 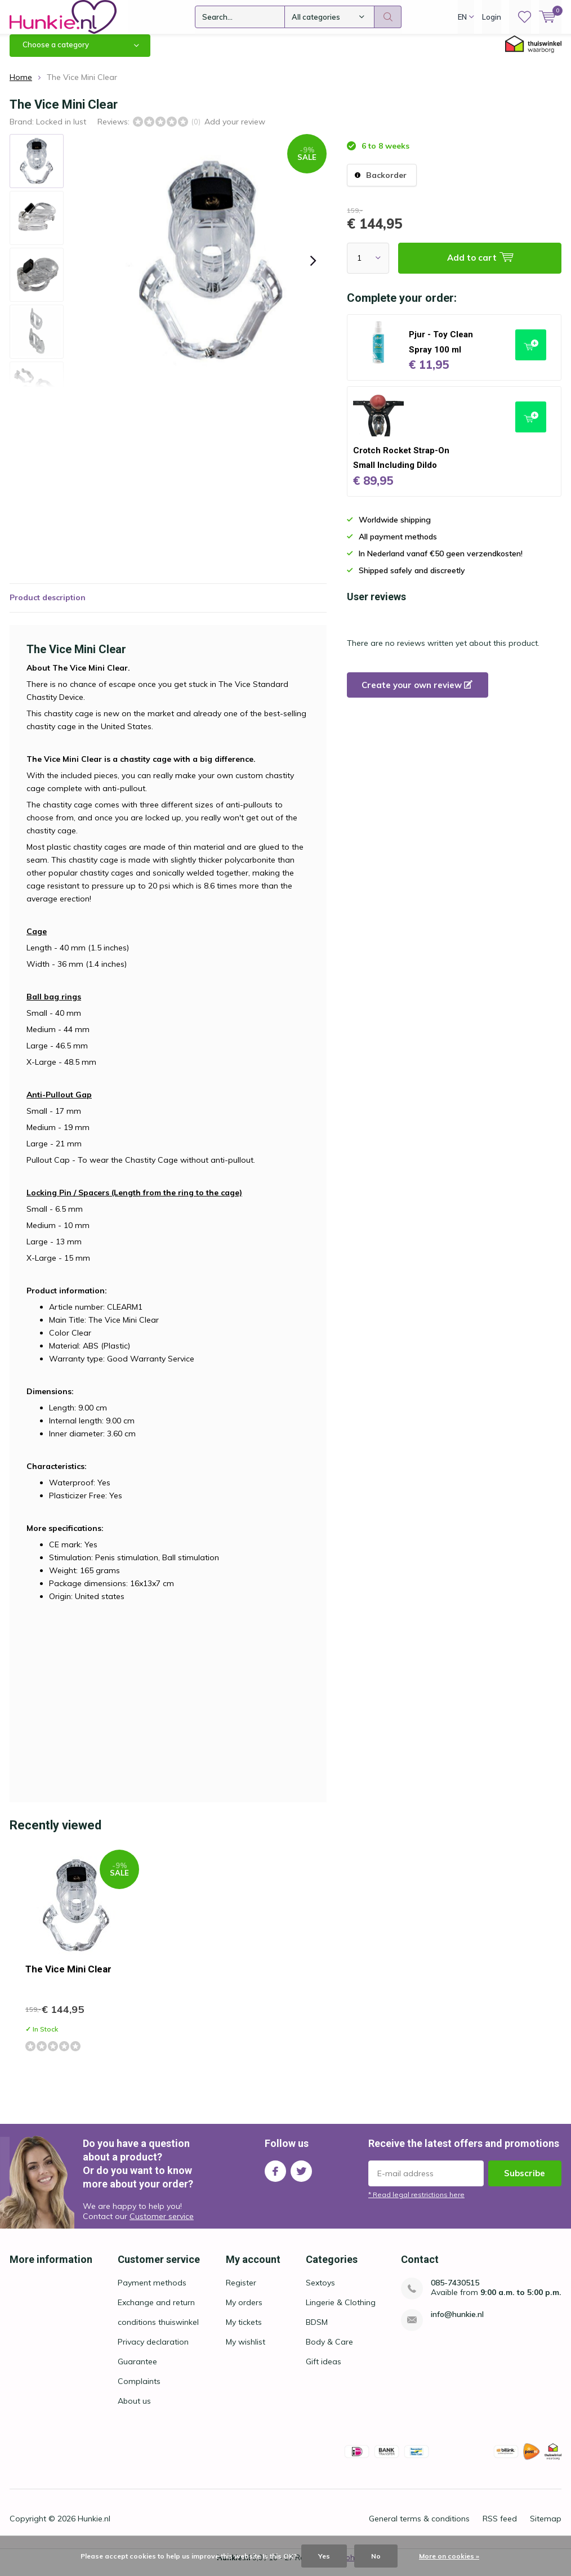 What do you see at coordinates (244, 2311) in the screenshot?
I see `My orders` at bounding box center [244, 2311].